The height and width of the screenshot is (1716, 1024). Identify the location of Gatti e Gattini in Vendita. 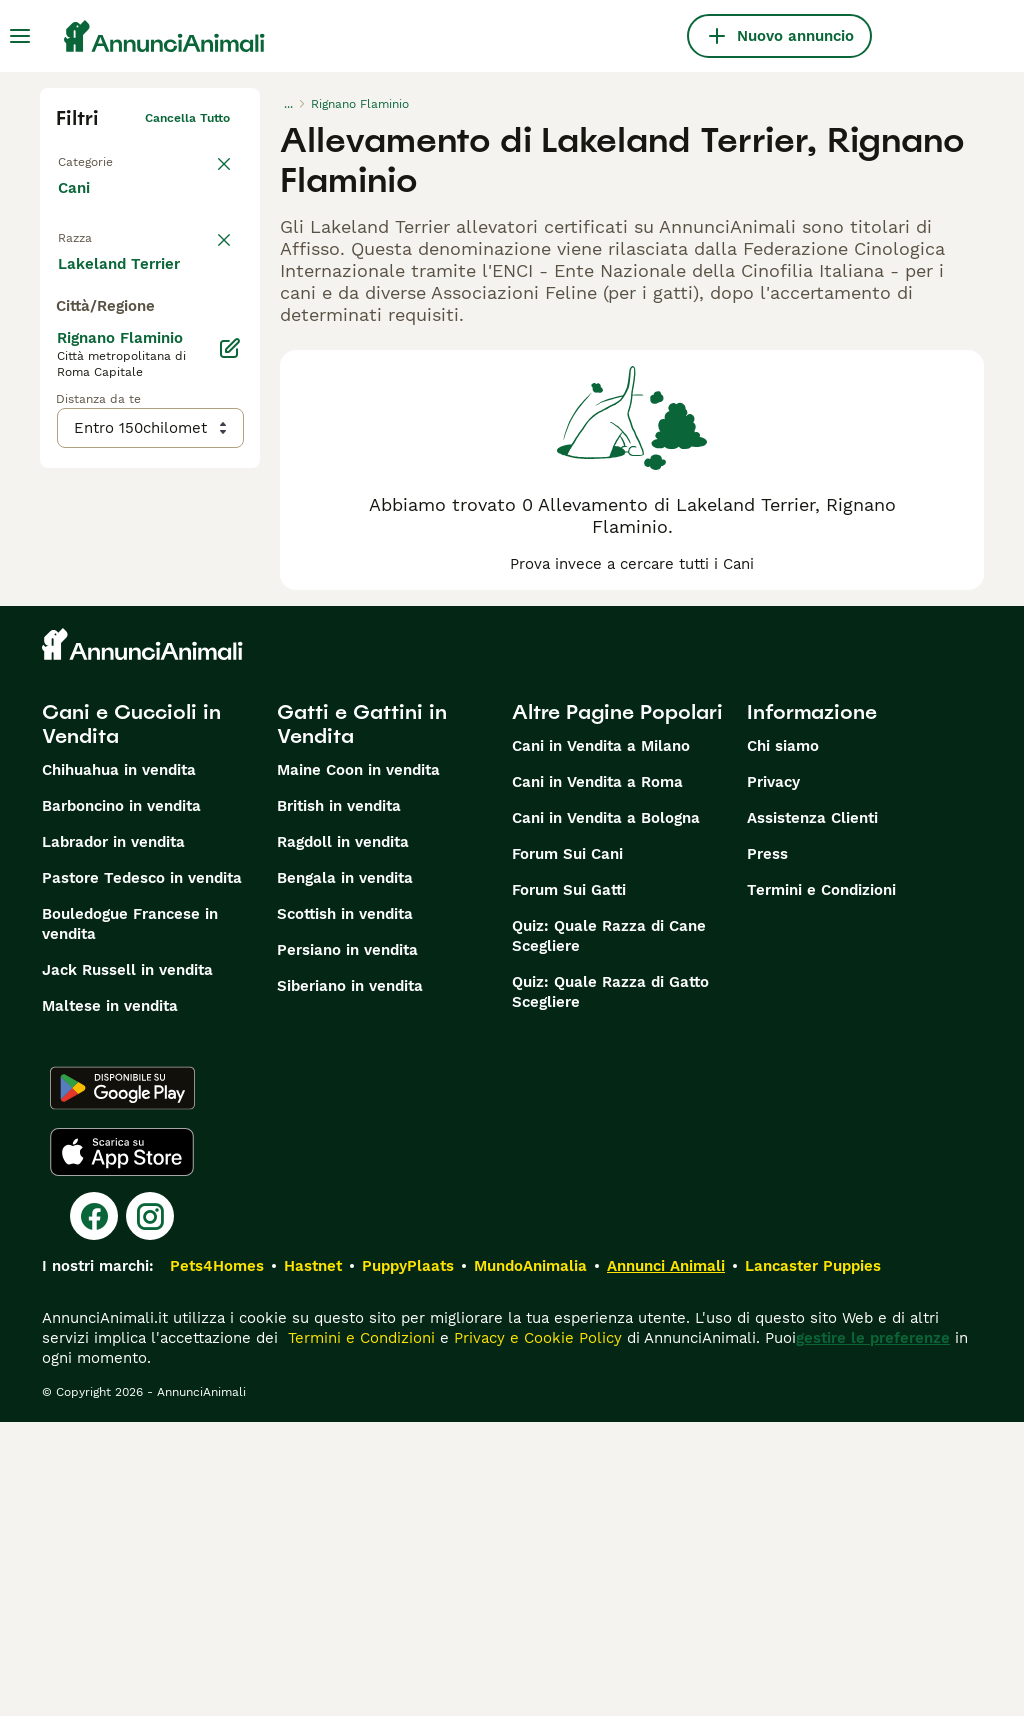
(362, 1018).